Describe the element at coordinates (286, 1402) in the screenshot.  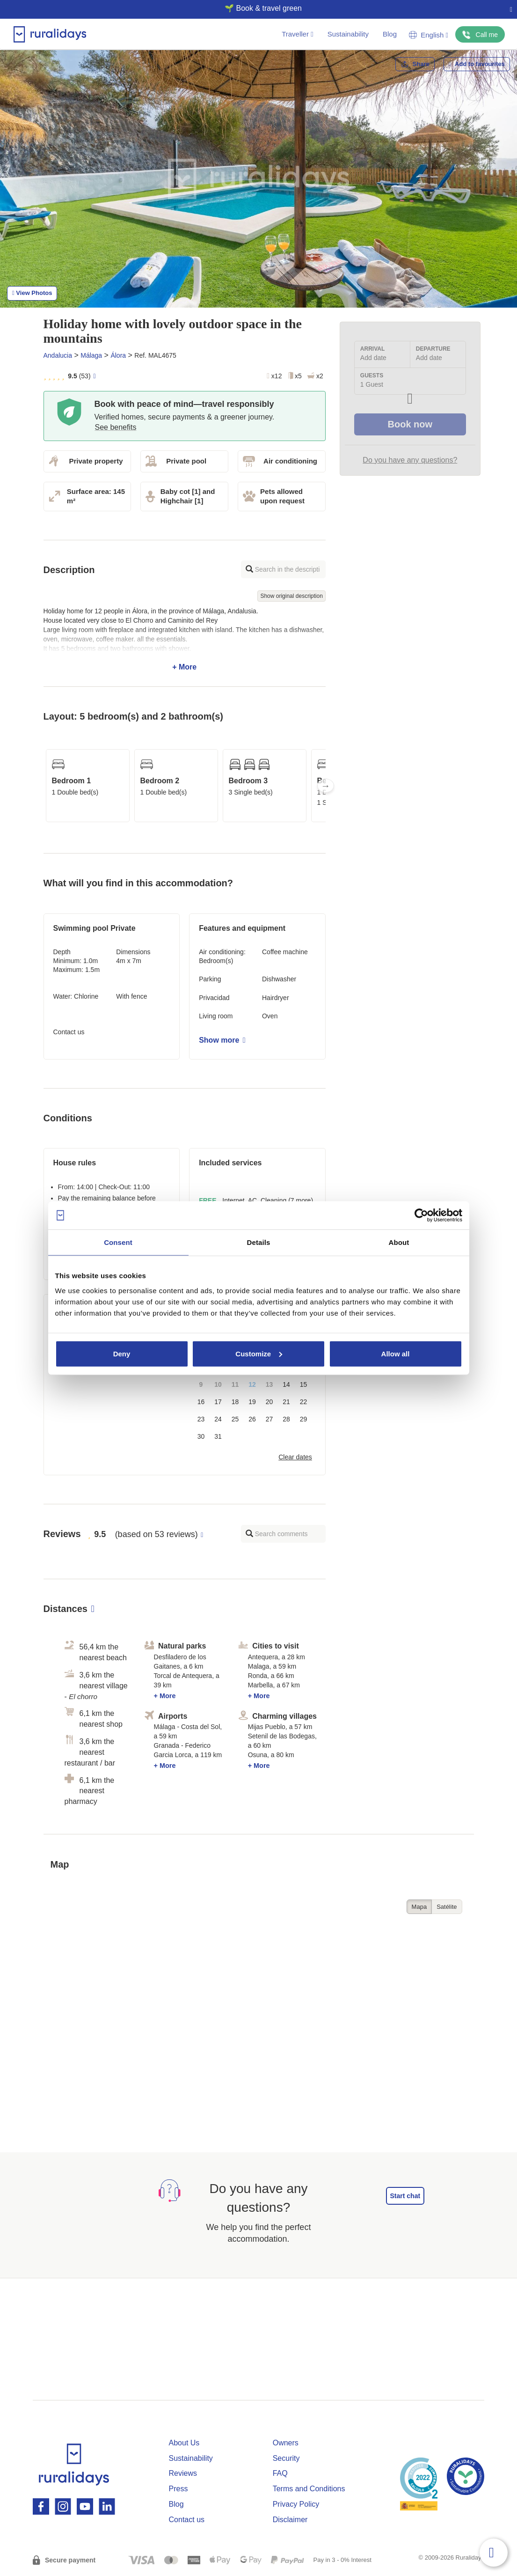
I see `21 [button]` at that location.